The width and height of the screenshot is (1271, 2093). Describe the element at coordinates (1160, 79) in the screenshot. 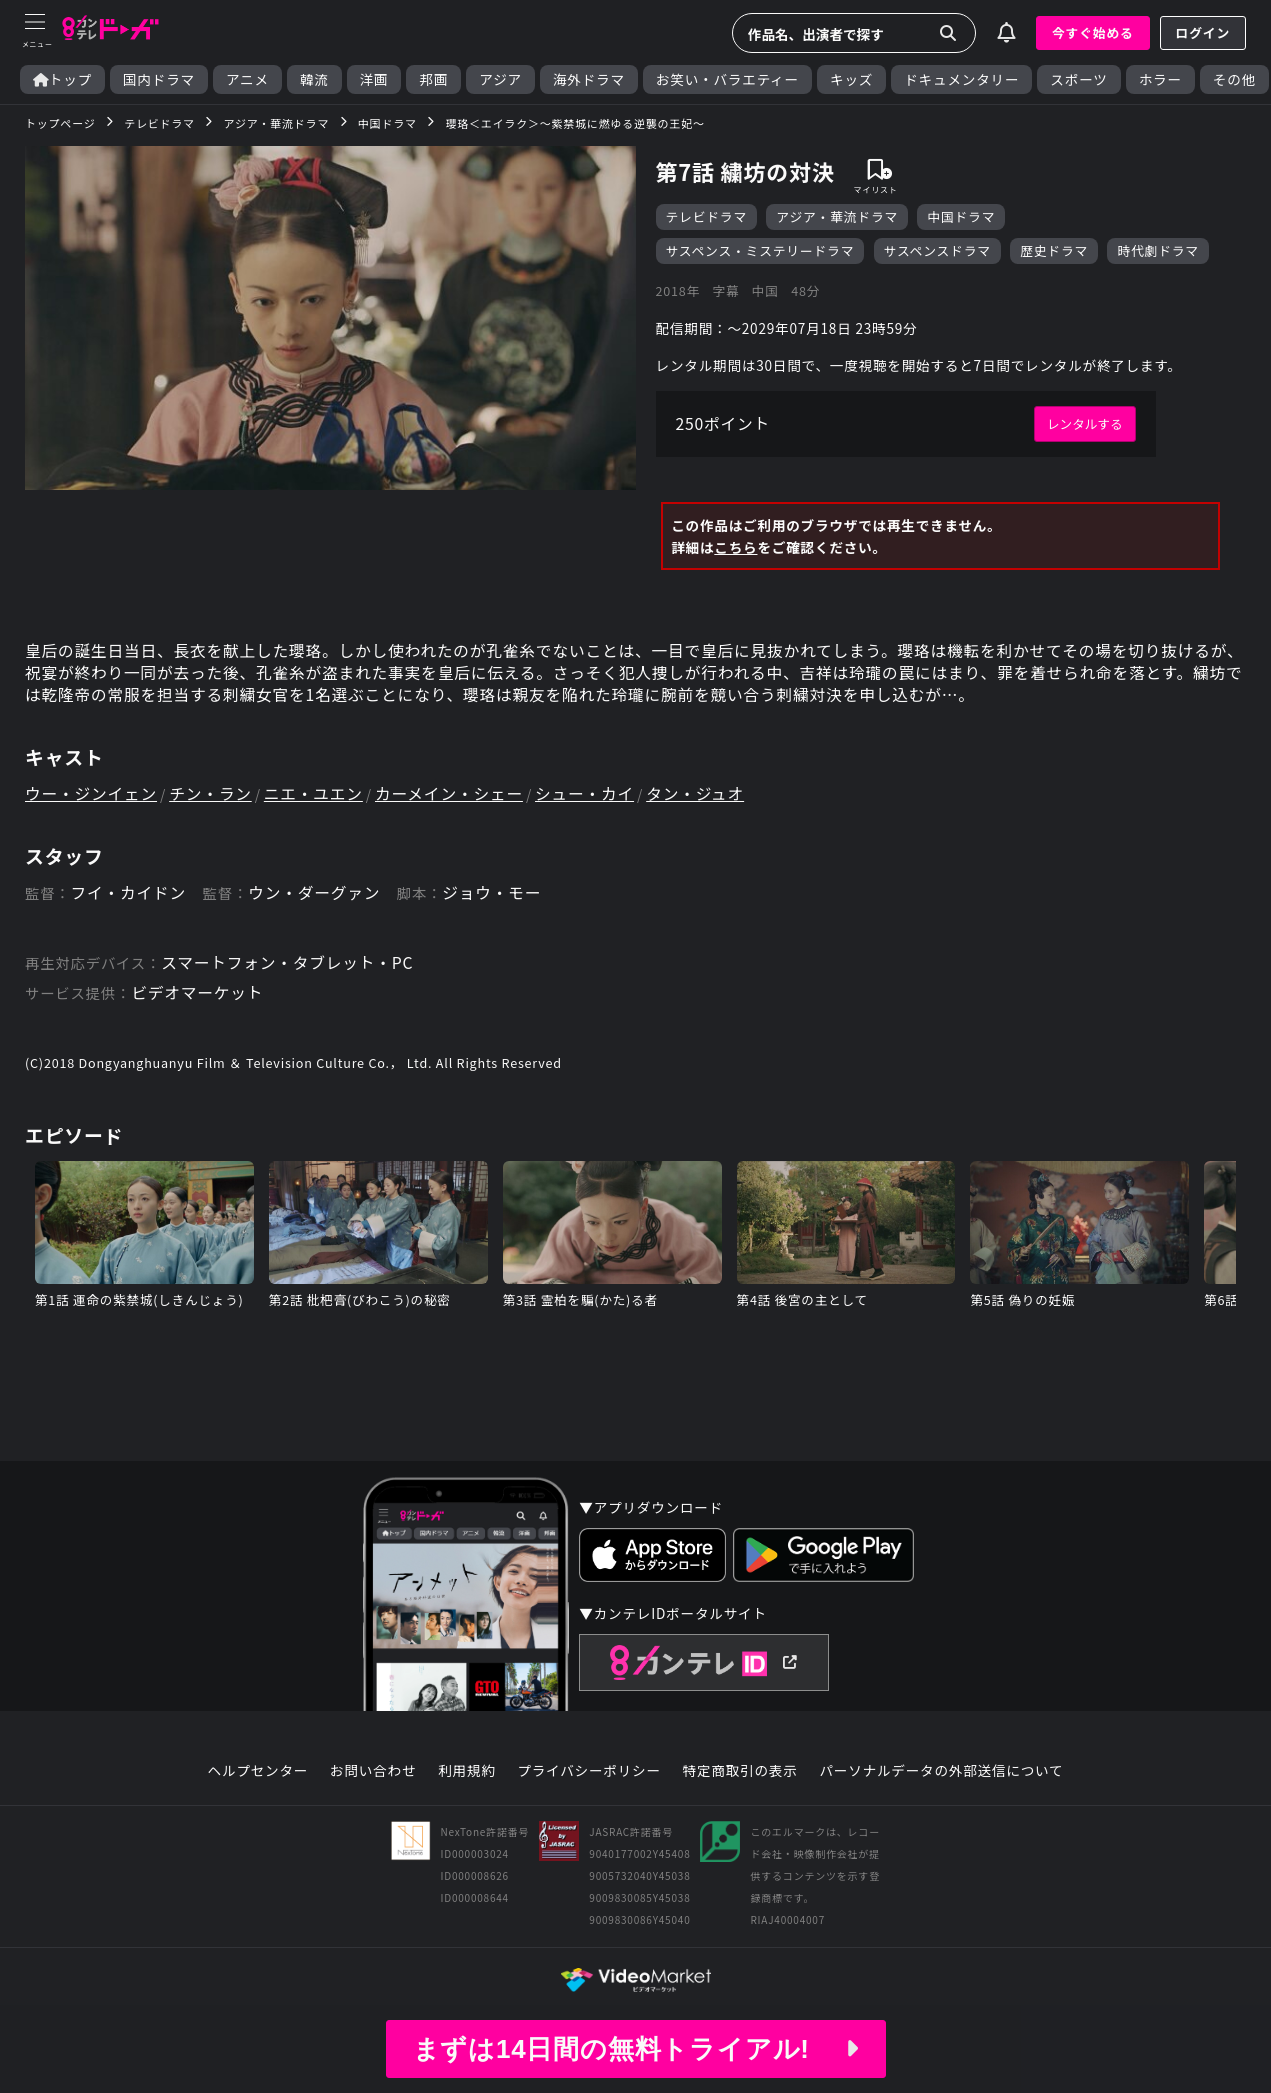

I see `ホラー` at that location.